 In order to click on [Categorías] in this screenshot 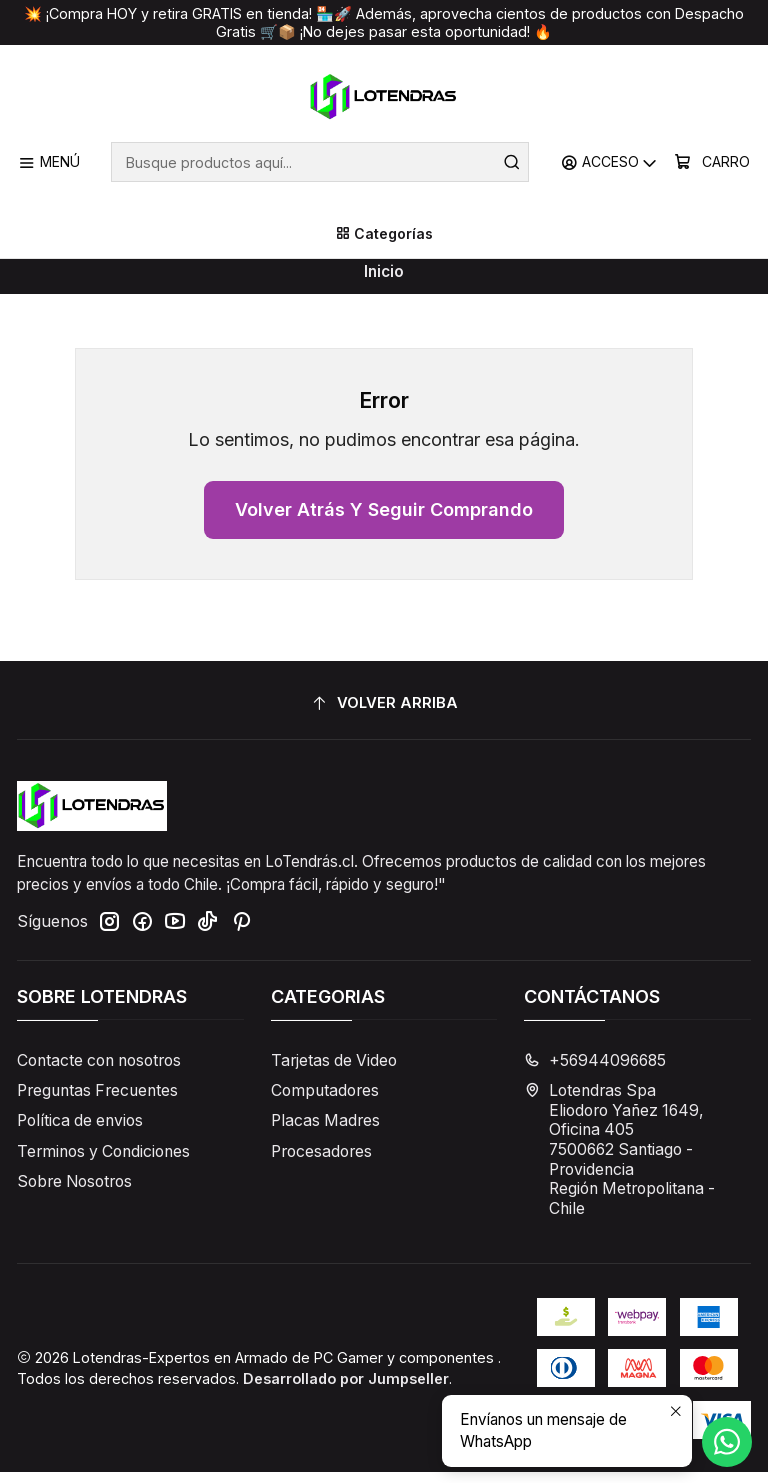, I will do `click(384, 234)`.